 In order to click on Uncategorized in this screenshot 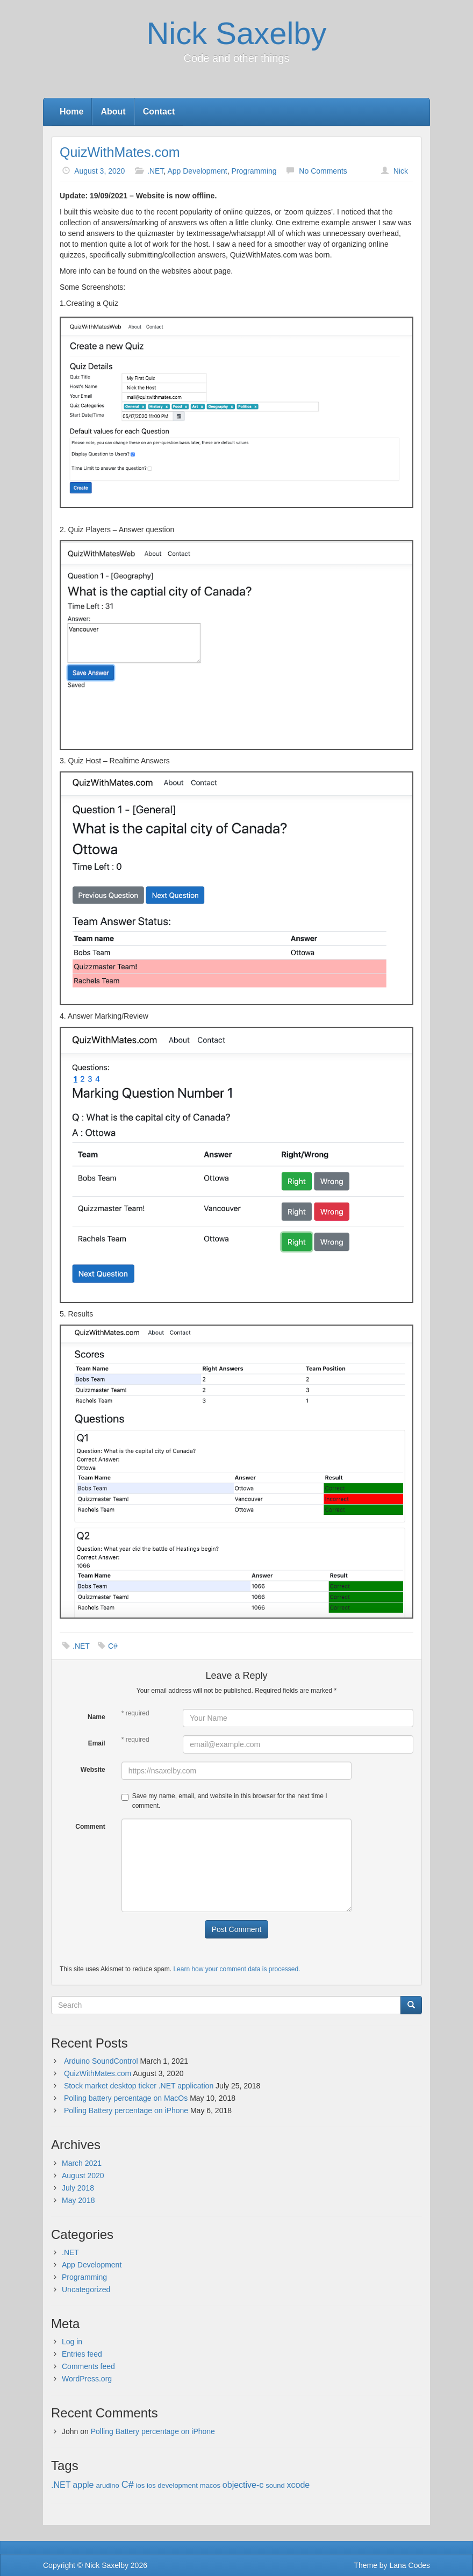, I will do `click(86, 2289)`.